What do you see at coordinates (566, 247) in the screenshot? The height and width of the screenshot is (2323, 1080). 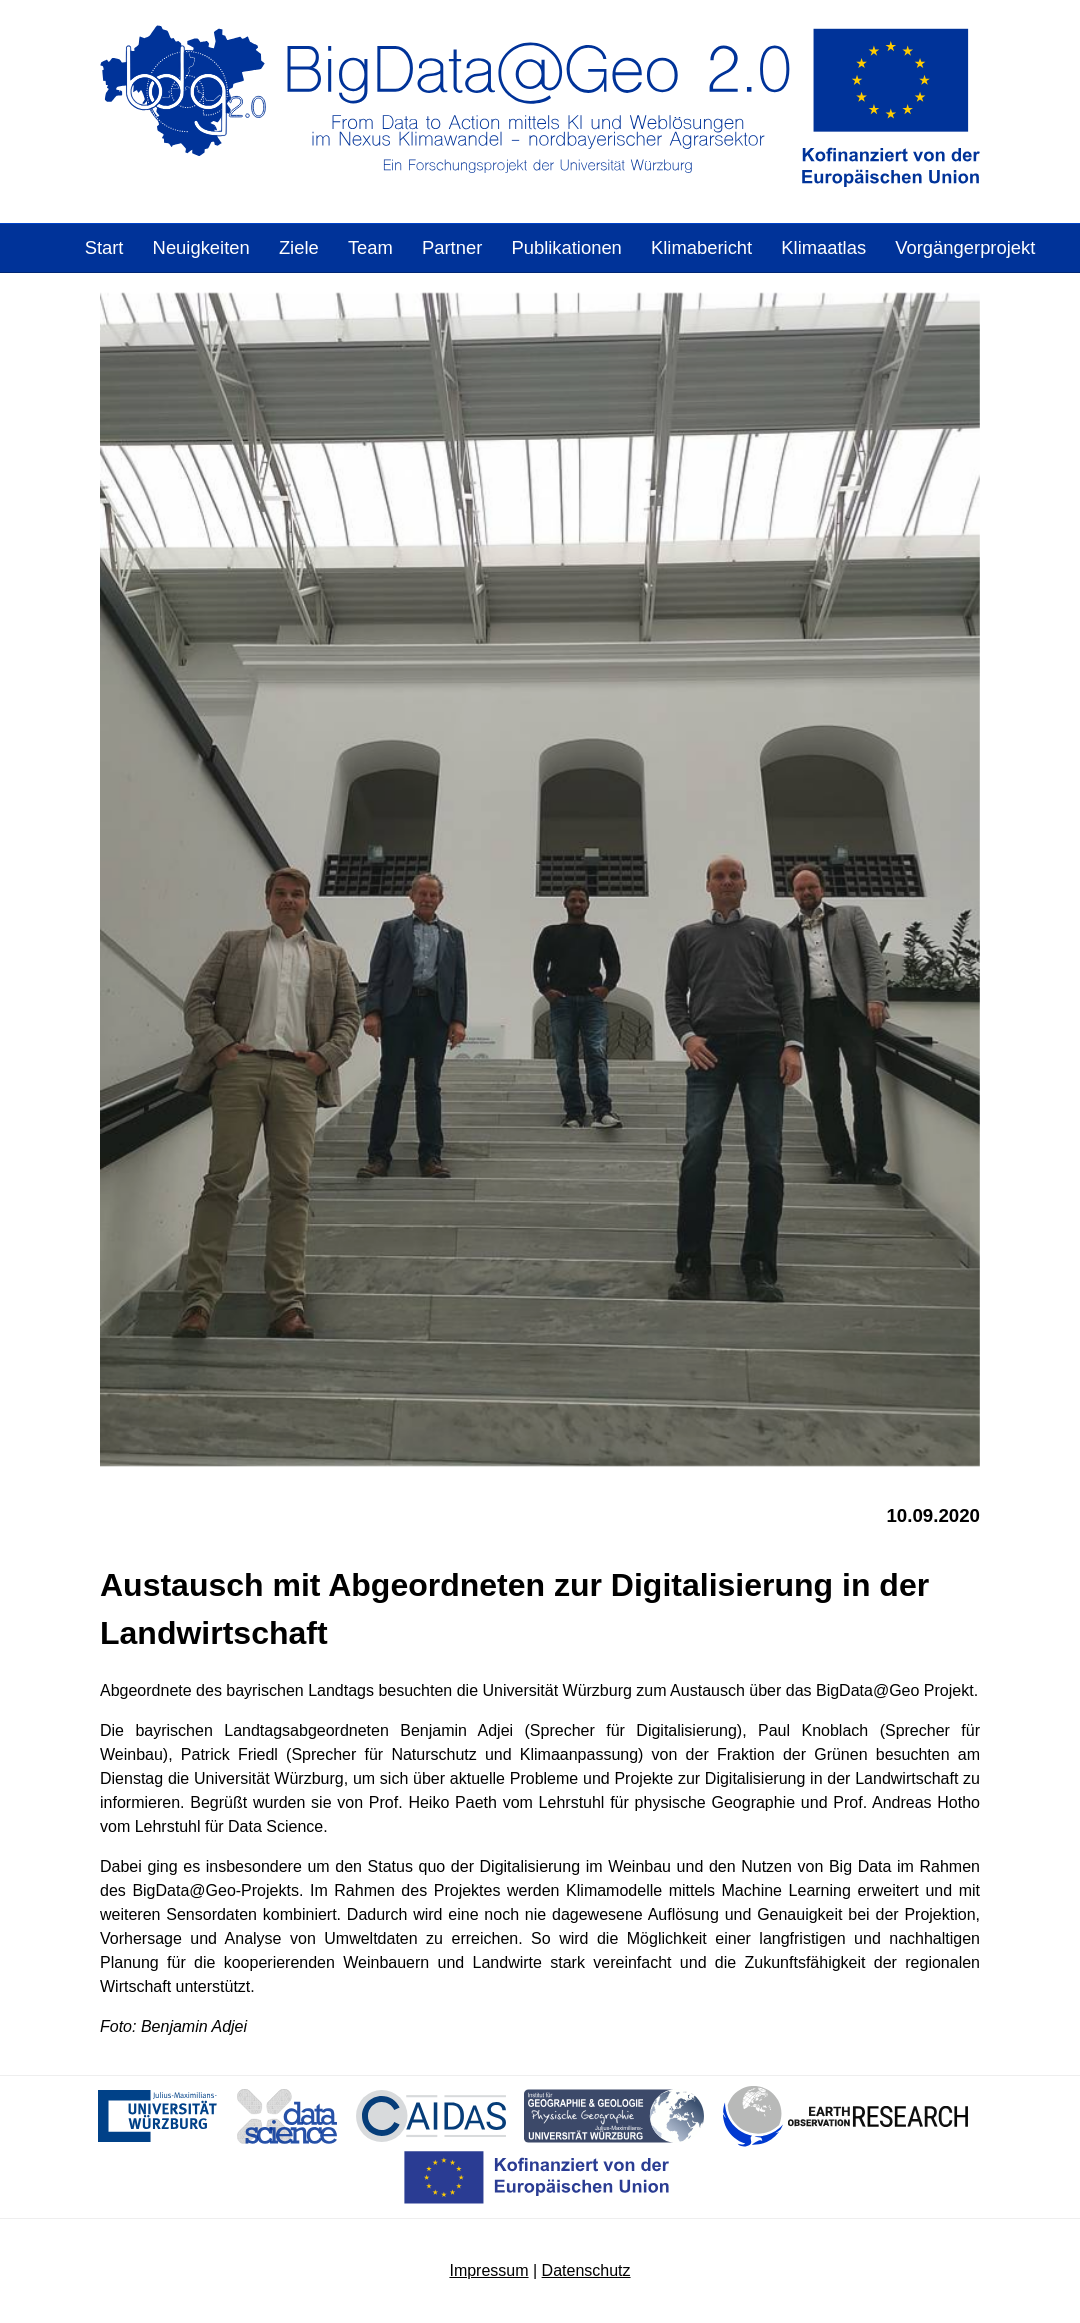 I see `Publikationen` at bounding box center [566, 247].